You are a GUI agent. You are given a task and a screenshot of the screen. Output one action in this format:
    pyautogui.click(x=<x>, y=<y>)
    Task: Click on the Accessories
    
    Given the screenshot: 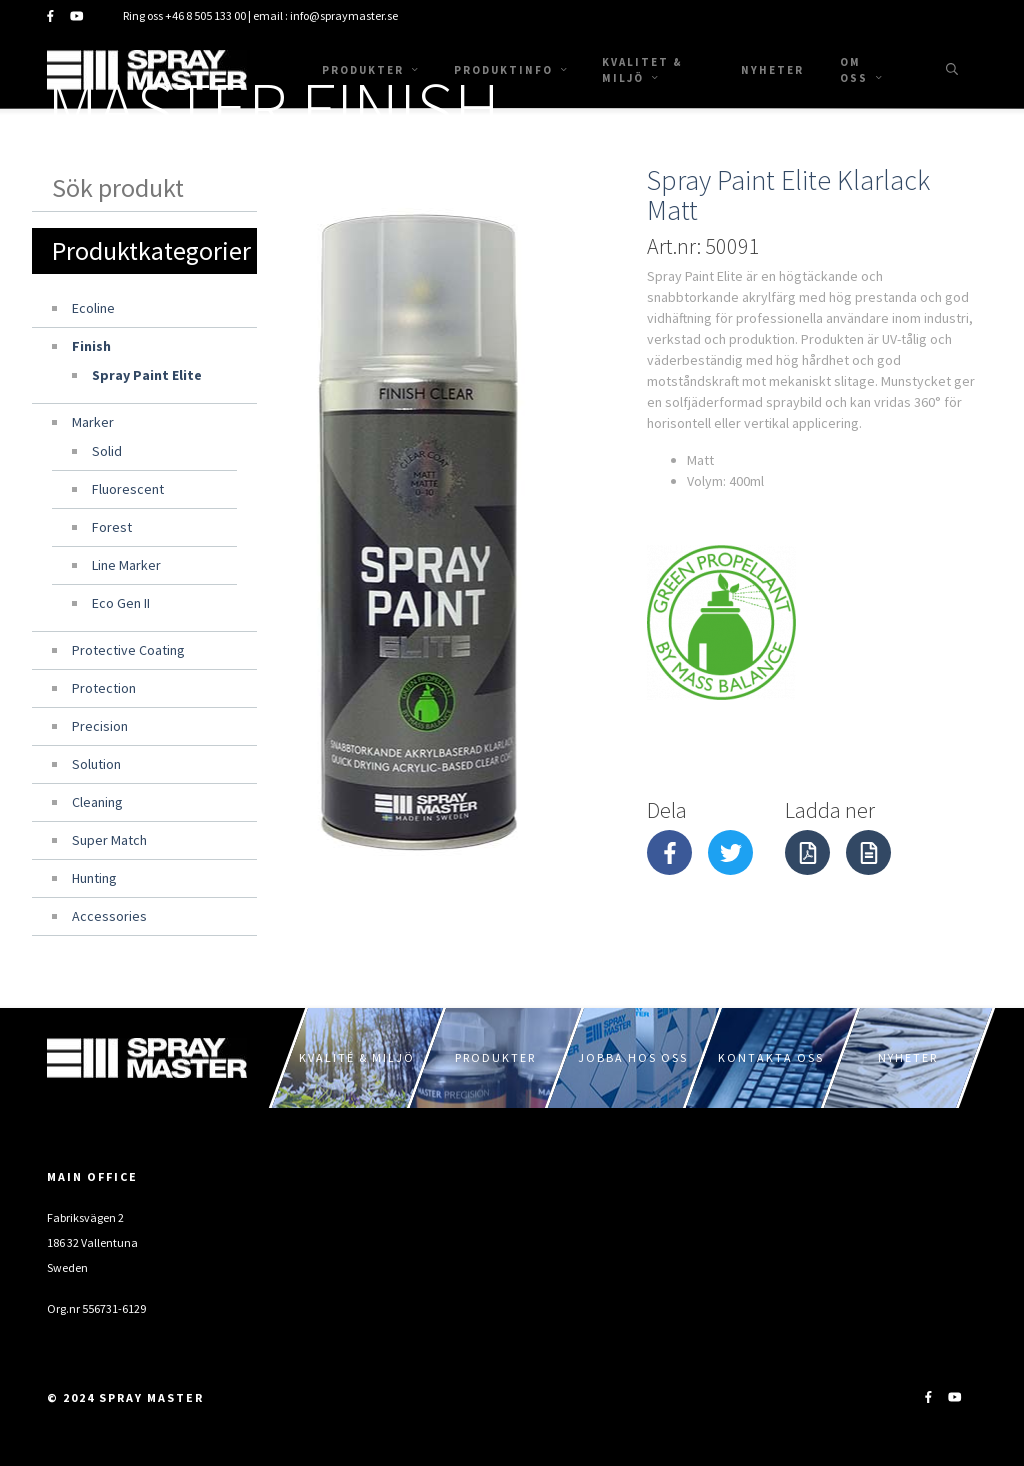 What is the action you would take?
    pyautogui.click(x=109, y=916)
    